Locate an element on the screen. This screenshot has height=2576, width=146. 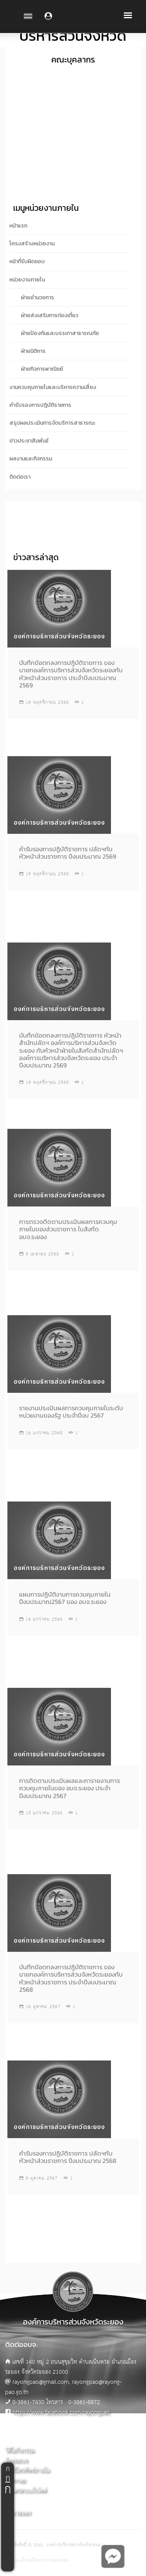
การตรวจติดตามประเมินผลการควบคุมภายในของส่วนราชการ ในสังกัด อบจ.ระยอง is located at coordinates (68, 1229).